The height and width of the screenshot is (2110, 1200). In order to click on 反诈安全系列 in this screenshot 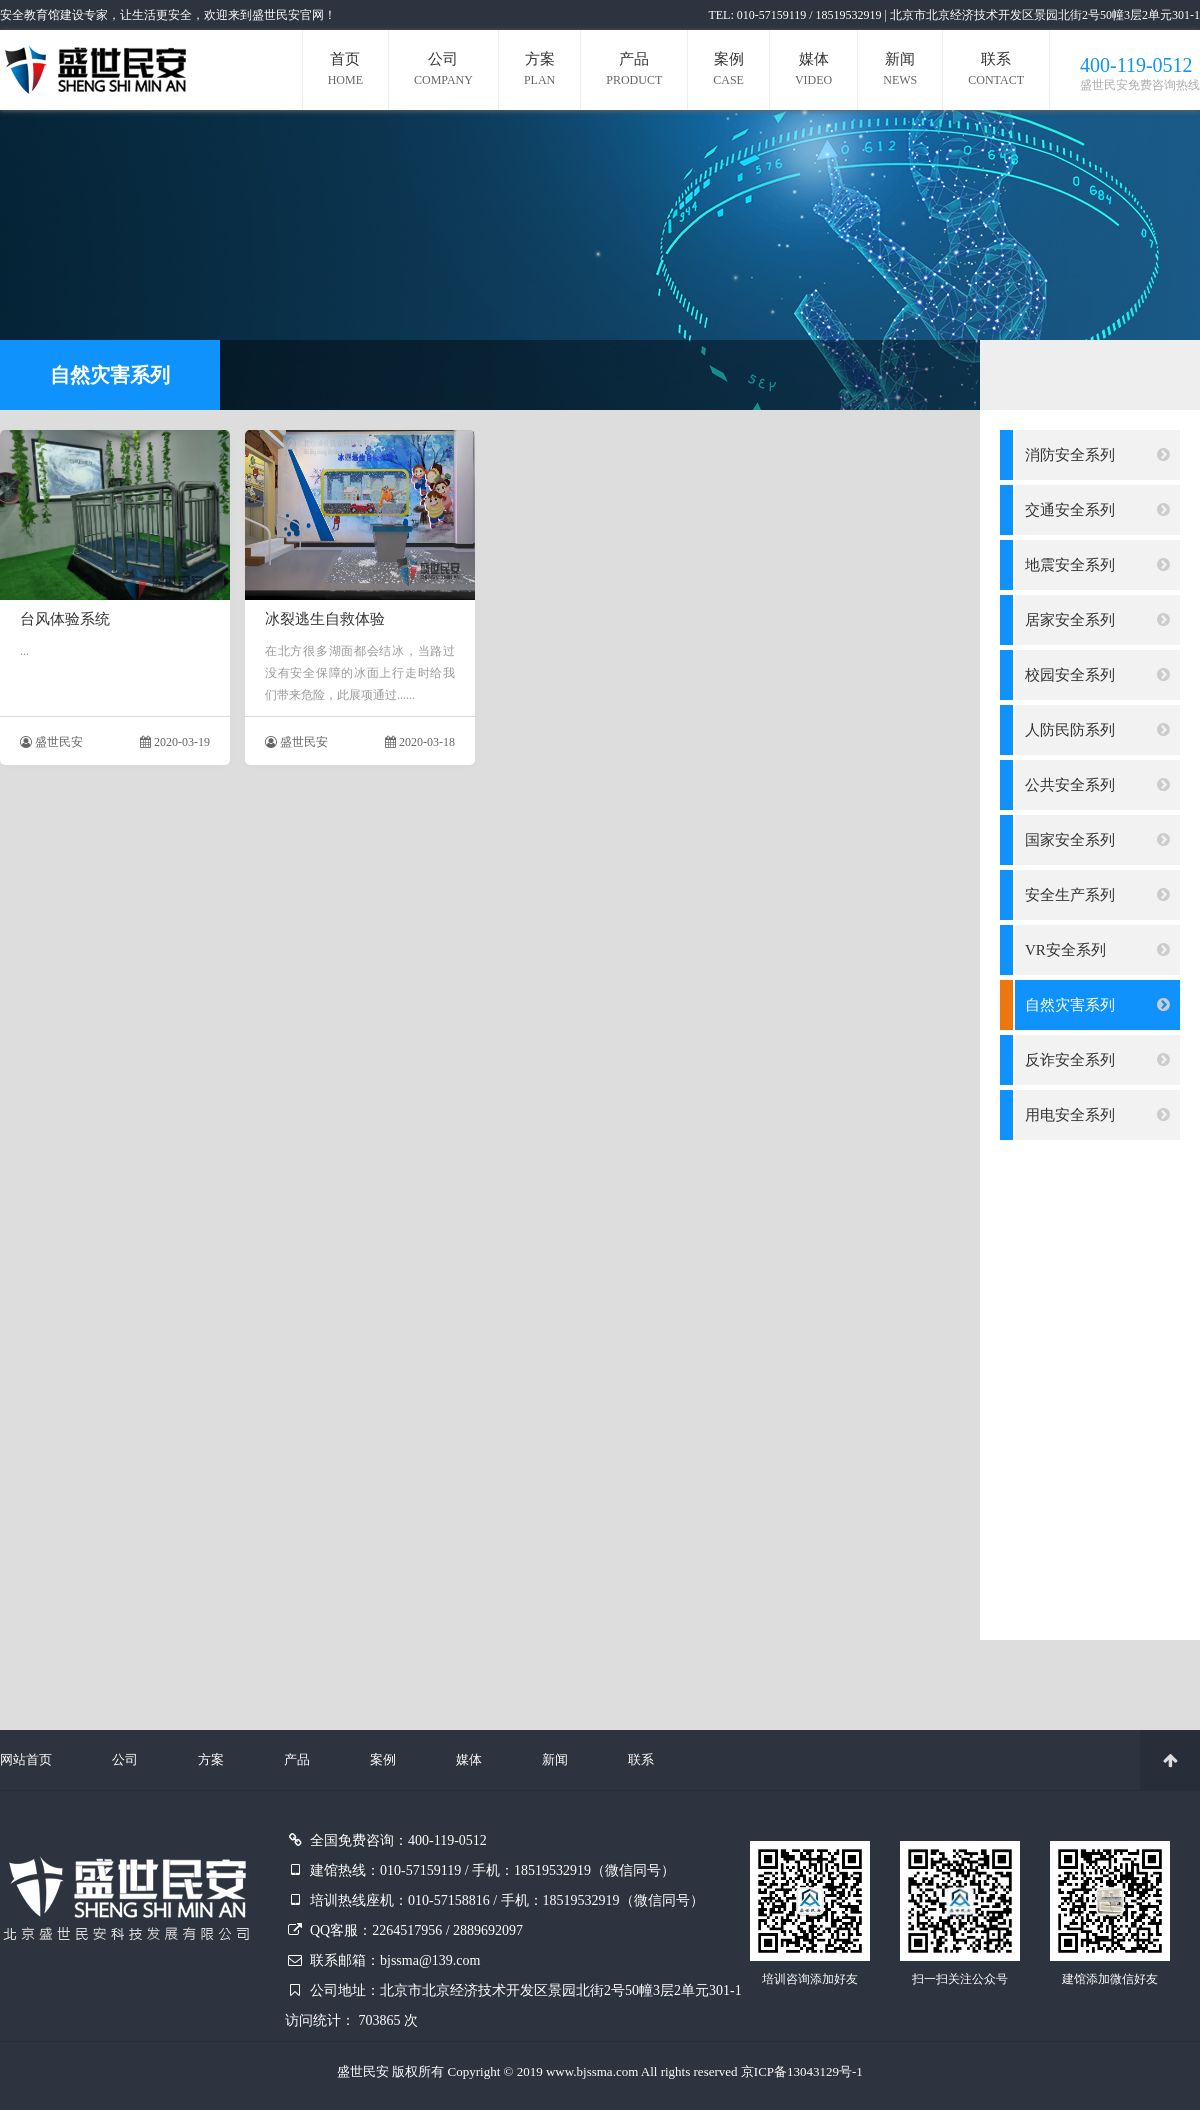, I will do `click(1097, 1060)`.